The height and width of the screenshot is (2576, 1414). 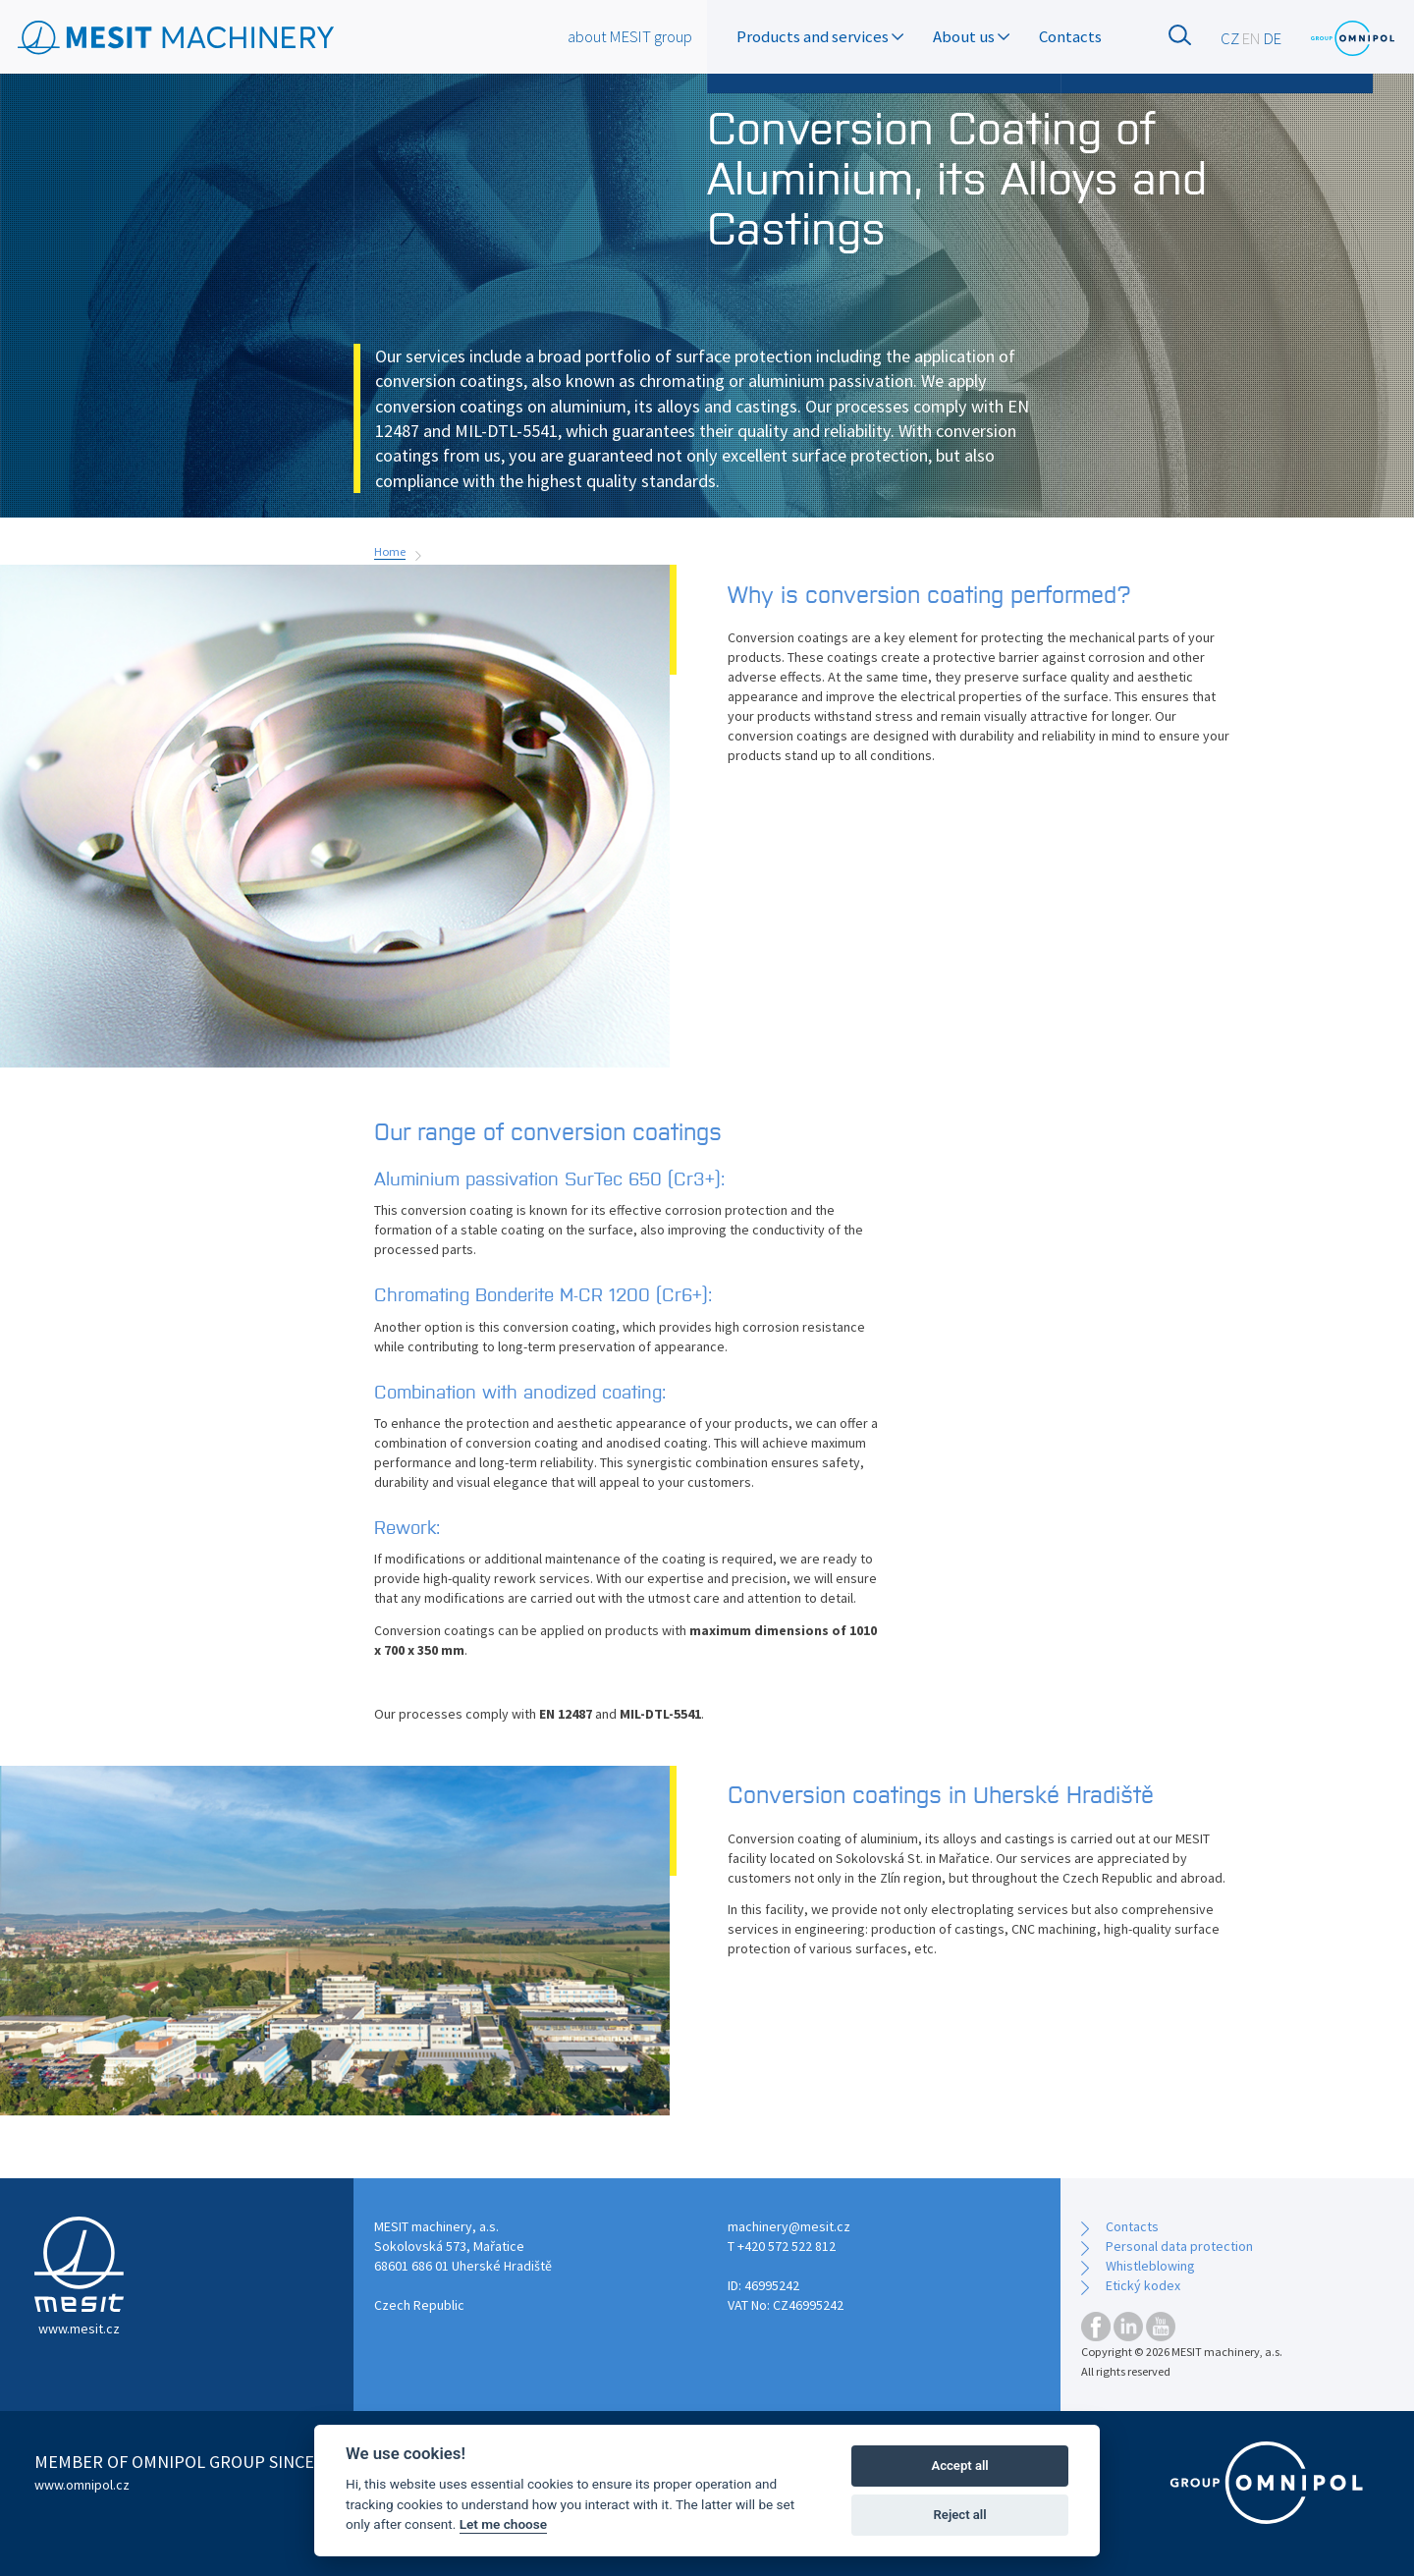 I want to click on Whistleblowing, so click(x=1150, y=2266).